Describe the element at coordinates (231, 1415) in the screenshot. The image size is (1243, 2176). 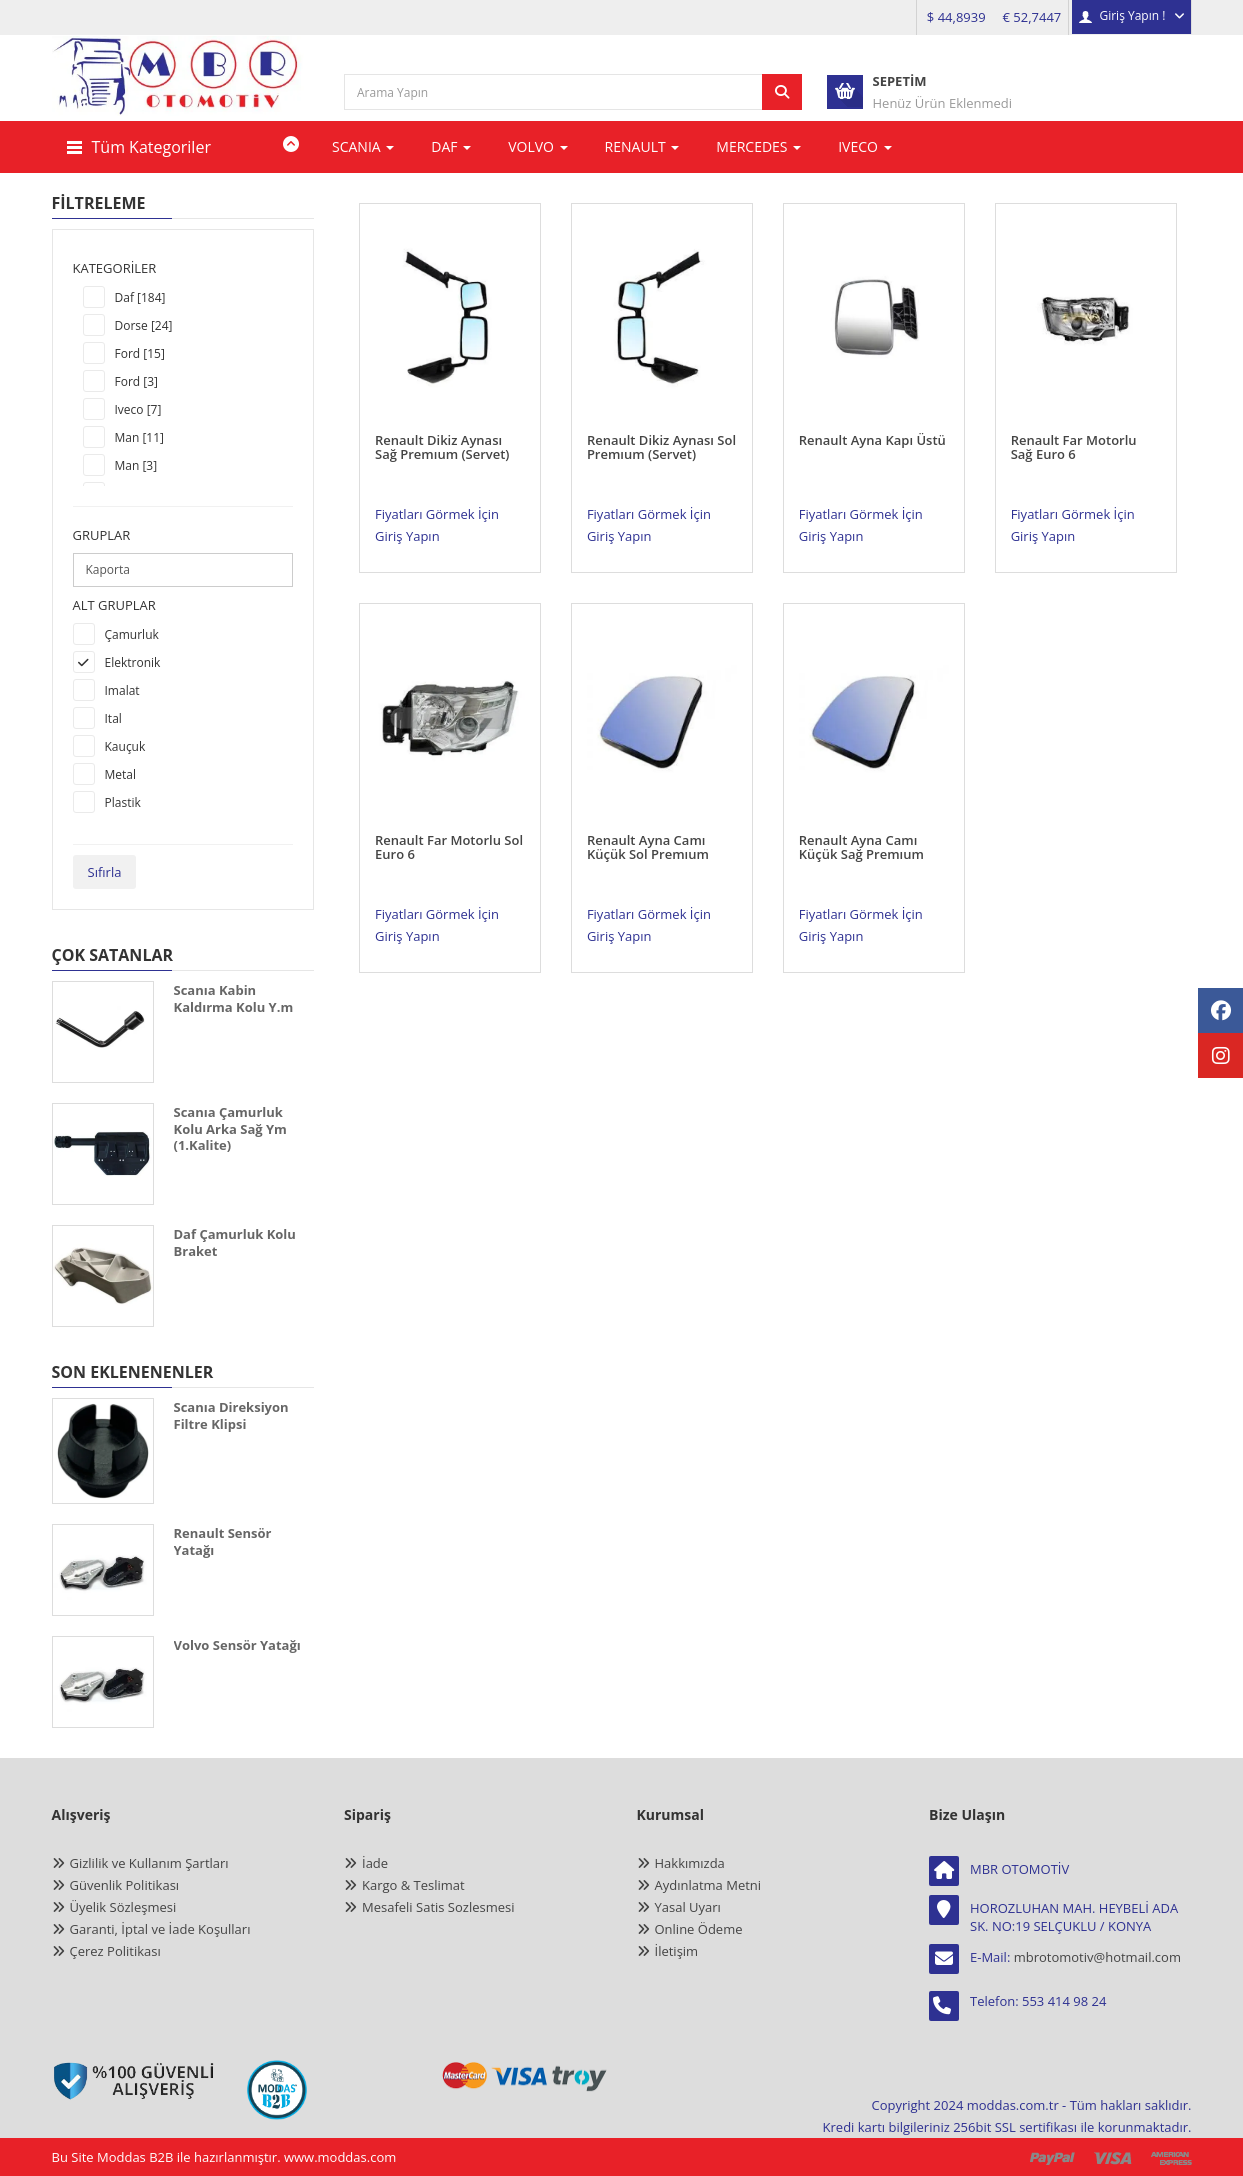
I see `Scanıa Direksiyon Filtre Klipsi [SCANIA DİREKSİYON FİLTRE KLİPSİ]` at that location.